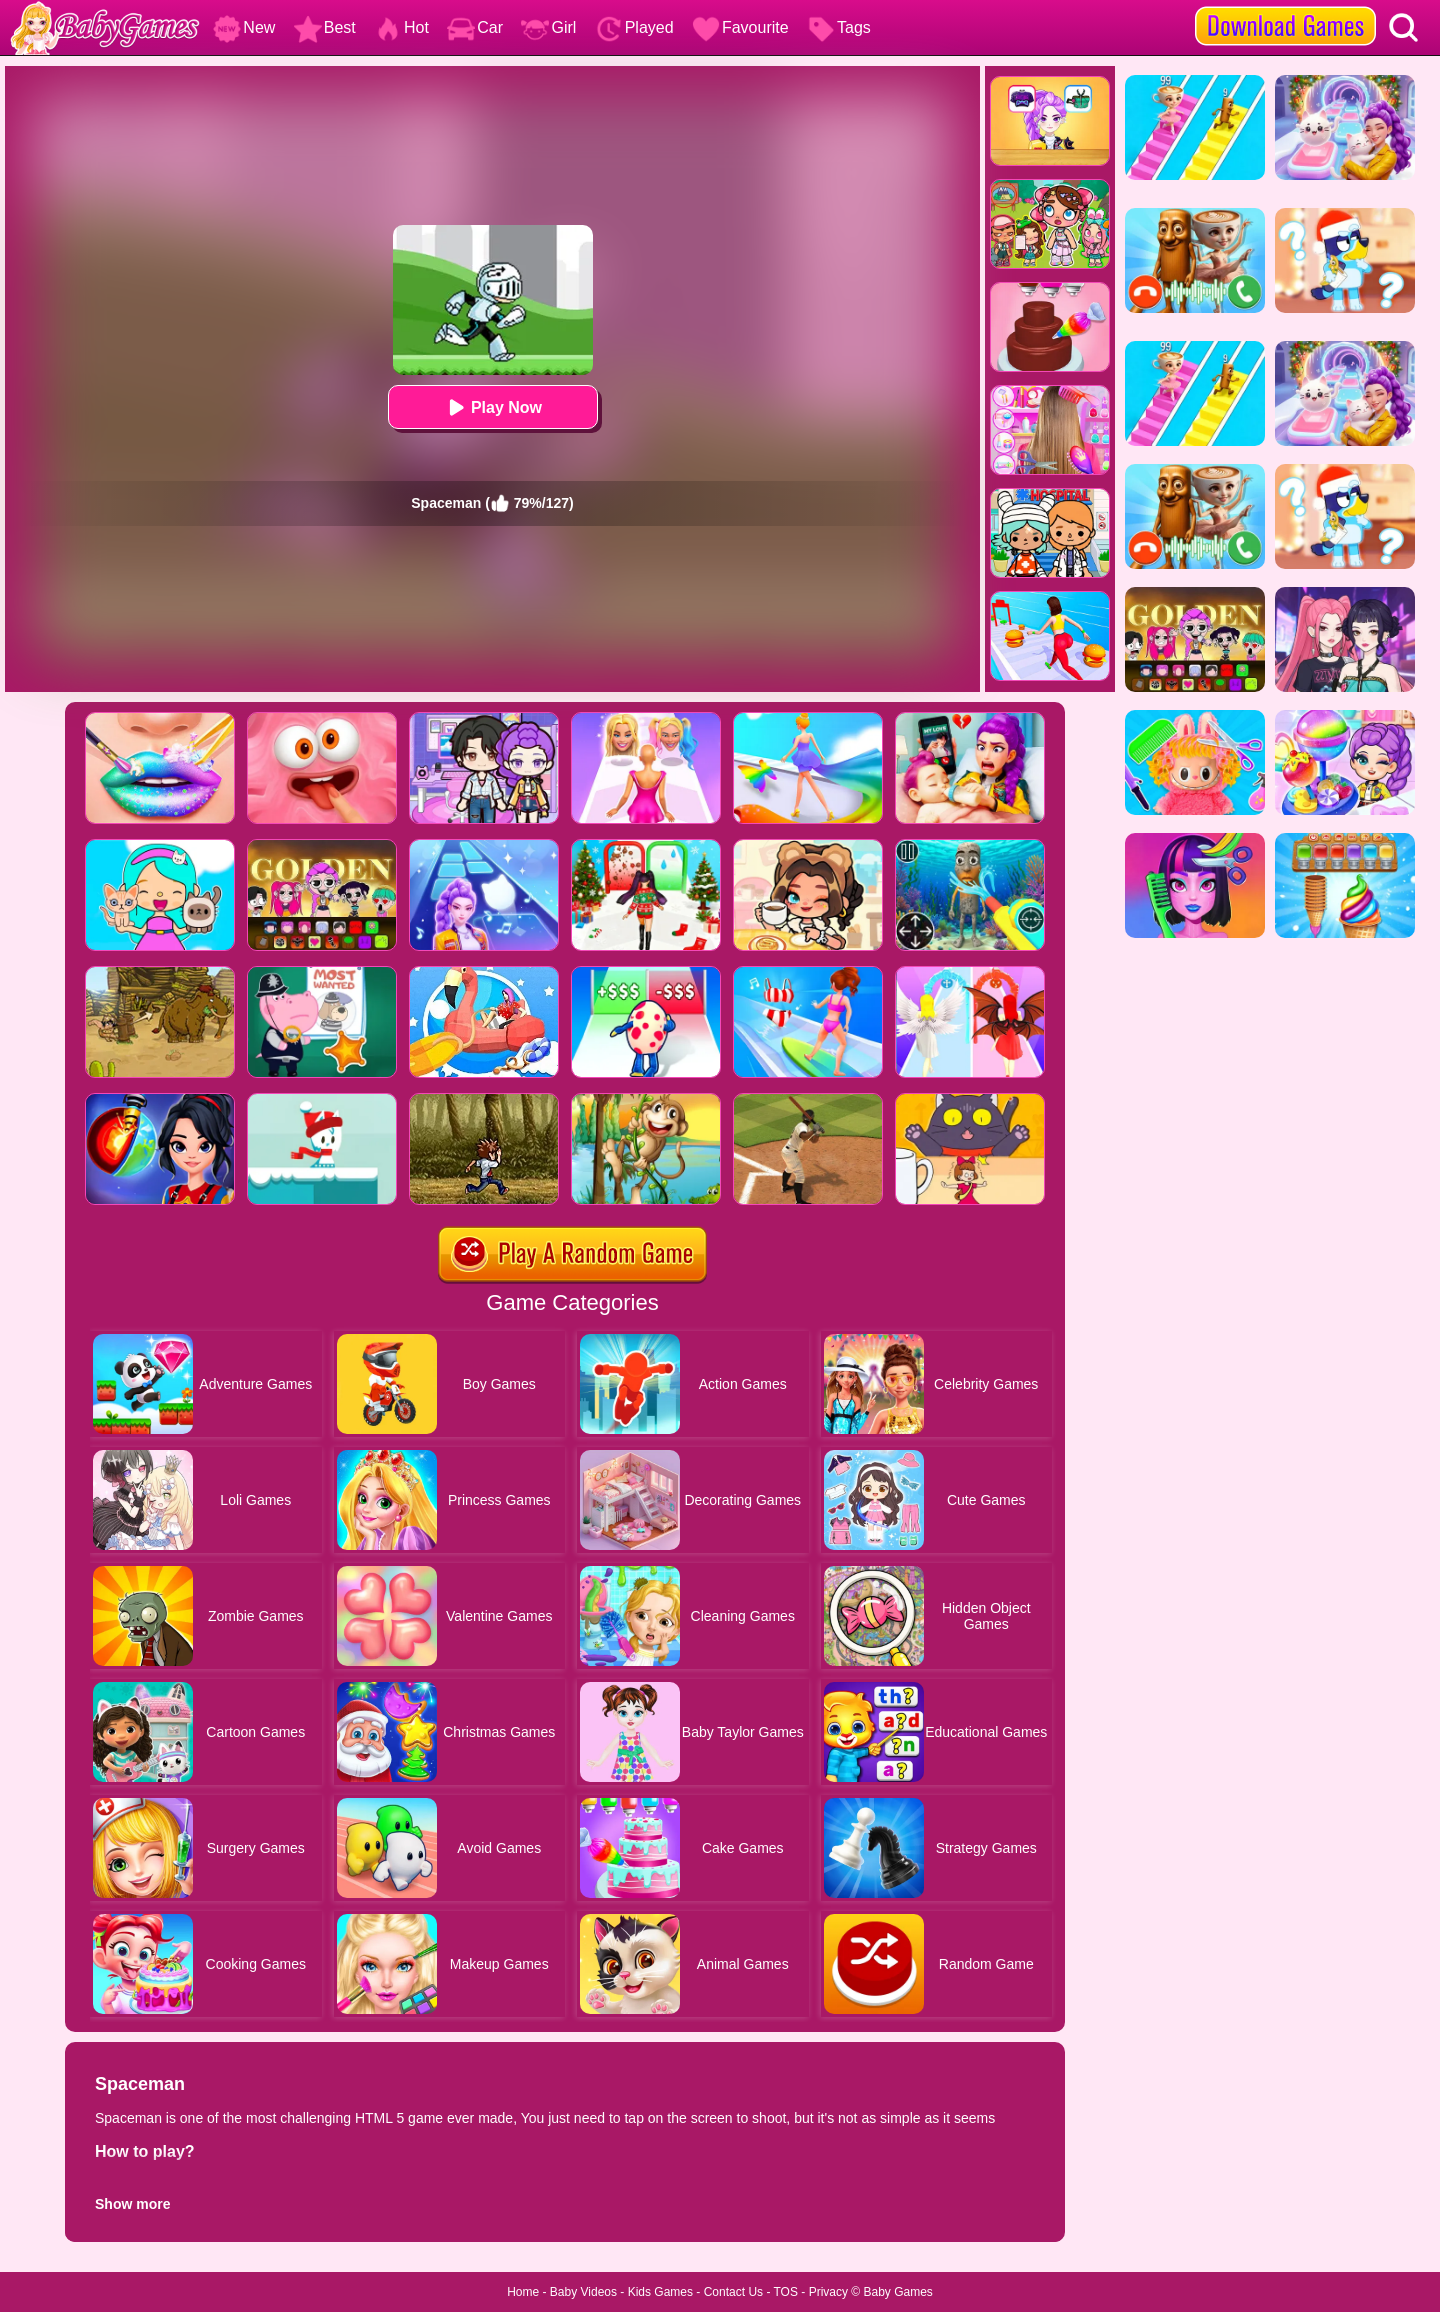 This screenshot has width=1440, height=2312. I want to click on Home, so click(523, 2292).